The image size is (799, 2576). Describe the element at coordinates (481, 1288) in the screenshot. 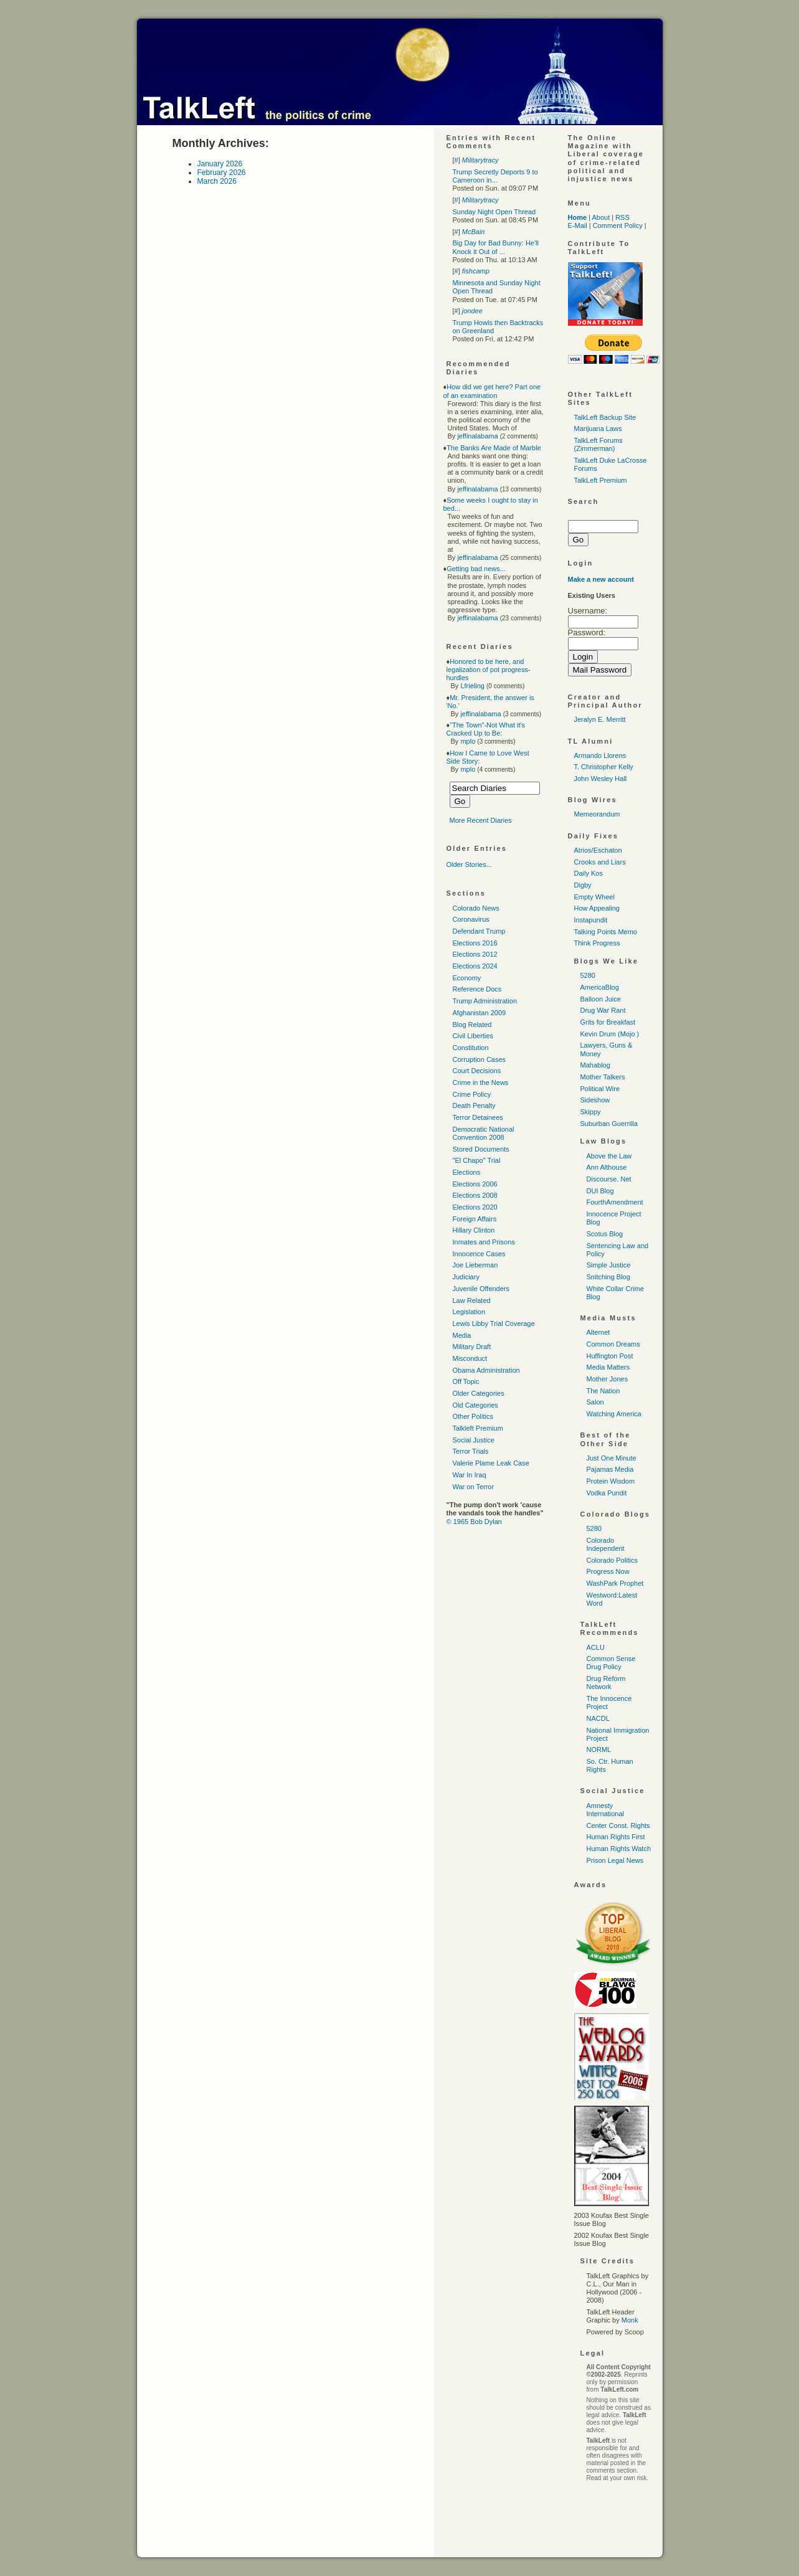

I see `Juvenile Offenders` at that location.